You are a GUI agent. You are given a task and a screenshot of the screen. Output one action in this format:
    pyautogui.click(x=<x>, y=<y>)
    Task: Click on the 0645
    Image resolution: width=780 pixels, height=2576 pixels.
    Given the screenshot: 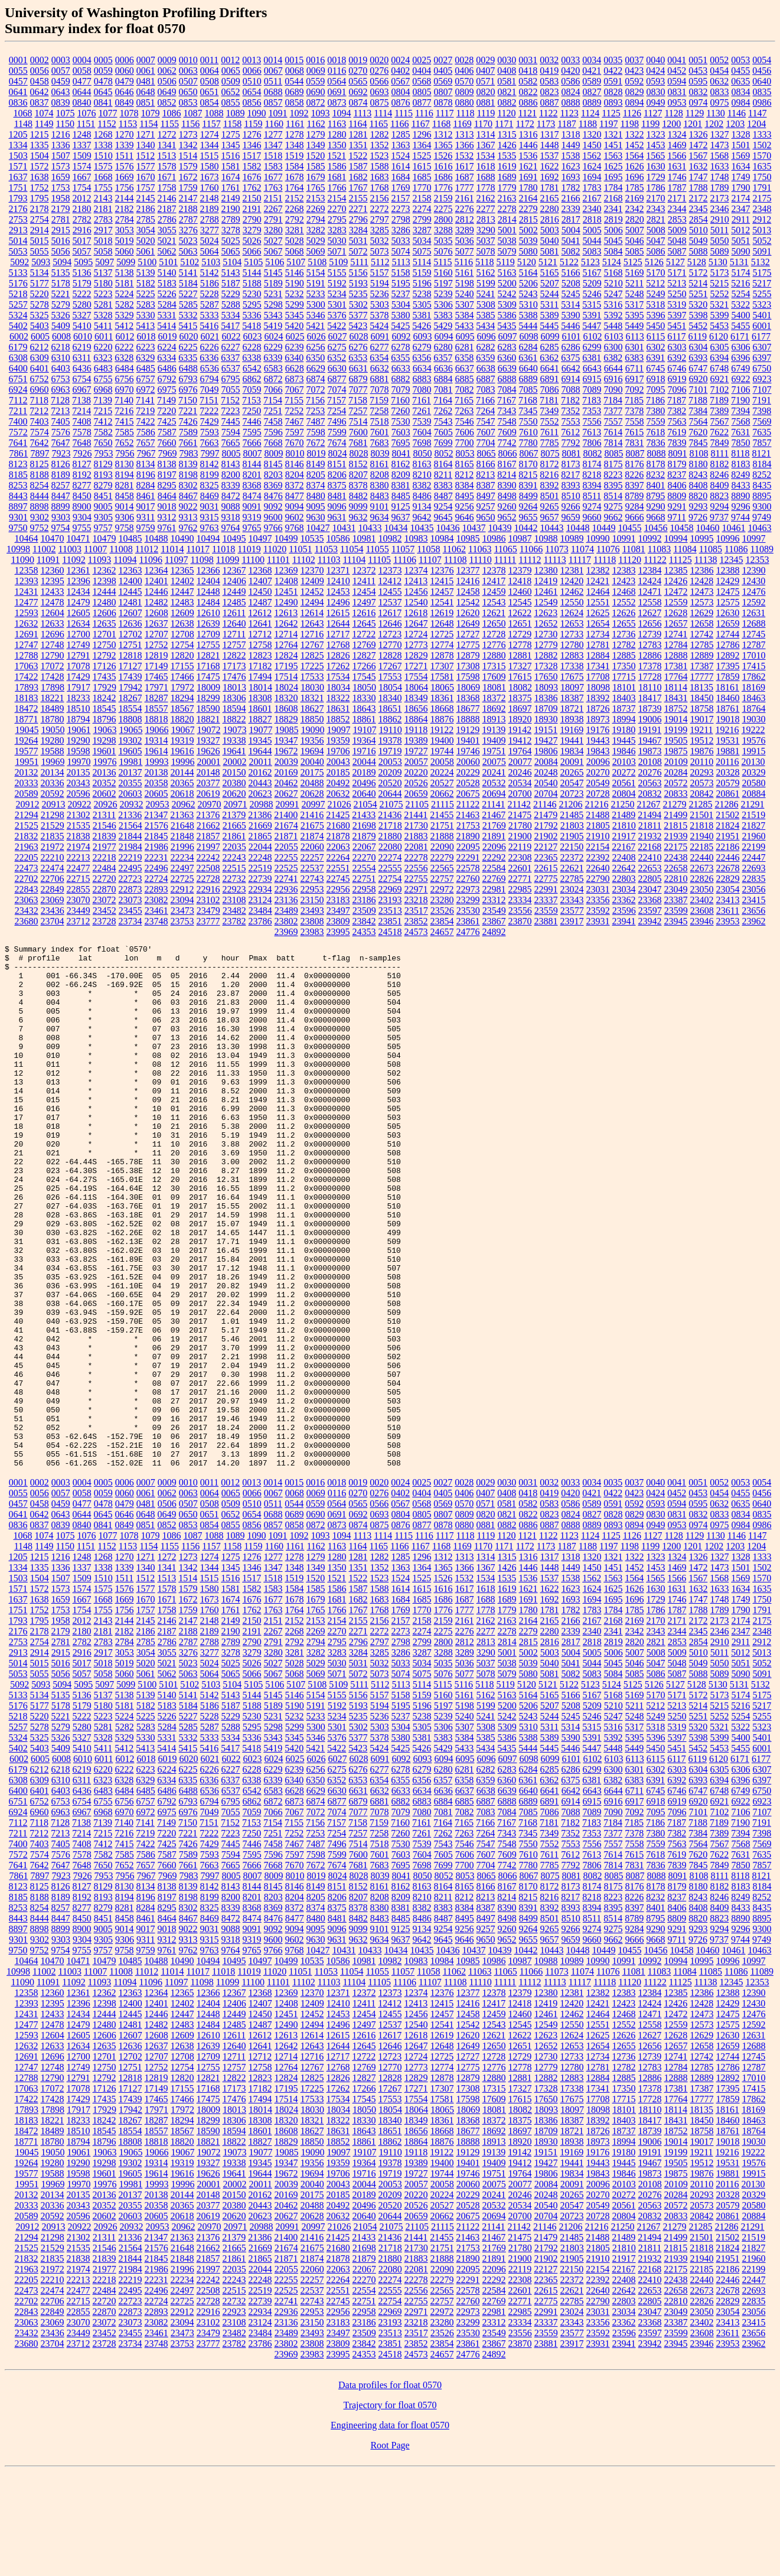 What is the action you would take?
    pyautogui.click(x=103, y=92)
    